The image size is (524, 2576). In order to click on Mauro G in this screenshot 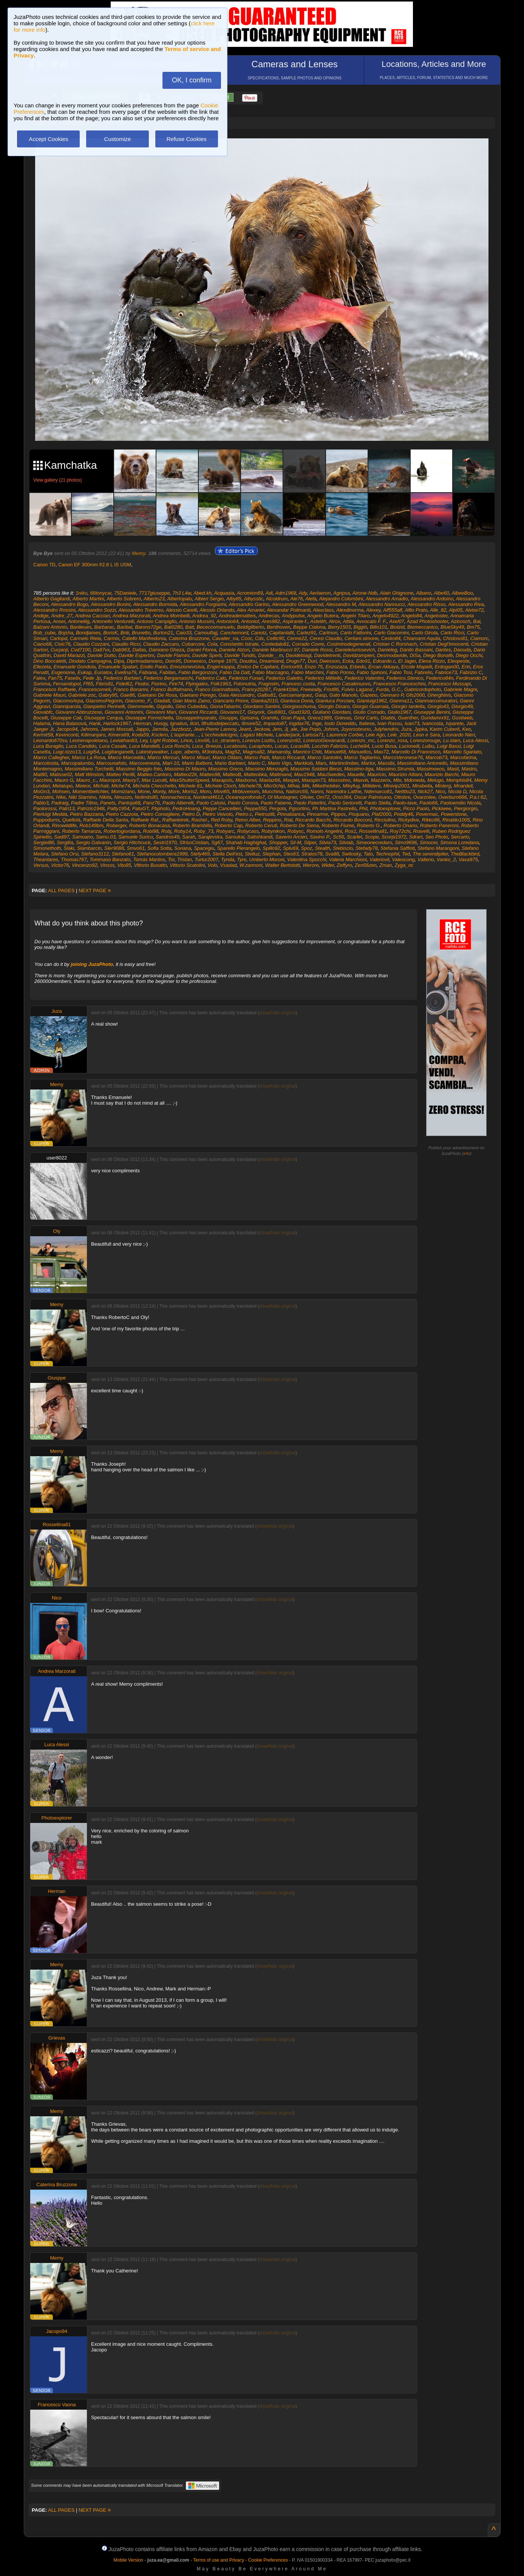, I will do `click(64, 780)`.